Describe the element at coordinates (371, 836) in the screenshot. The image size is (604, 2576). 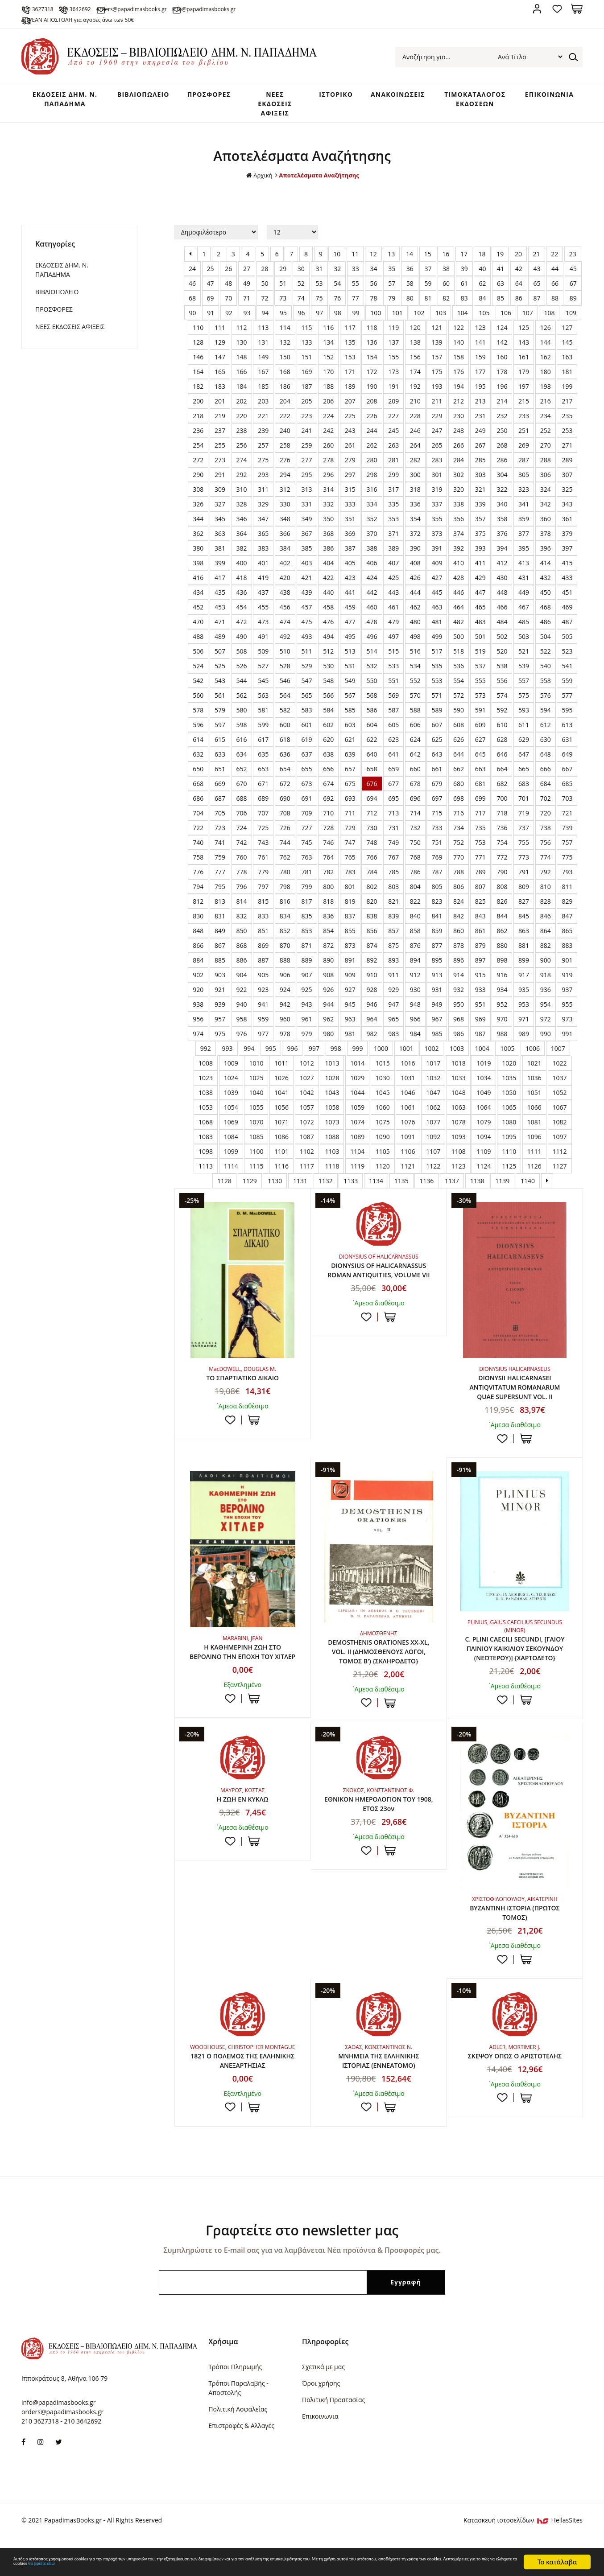
I see `730` at that location.